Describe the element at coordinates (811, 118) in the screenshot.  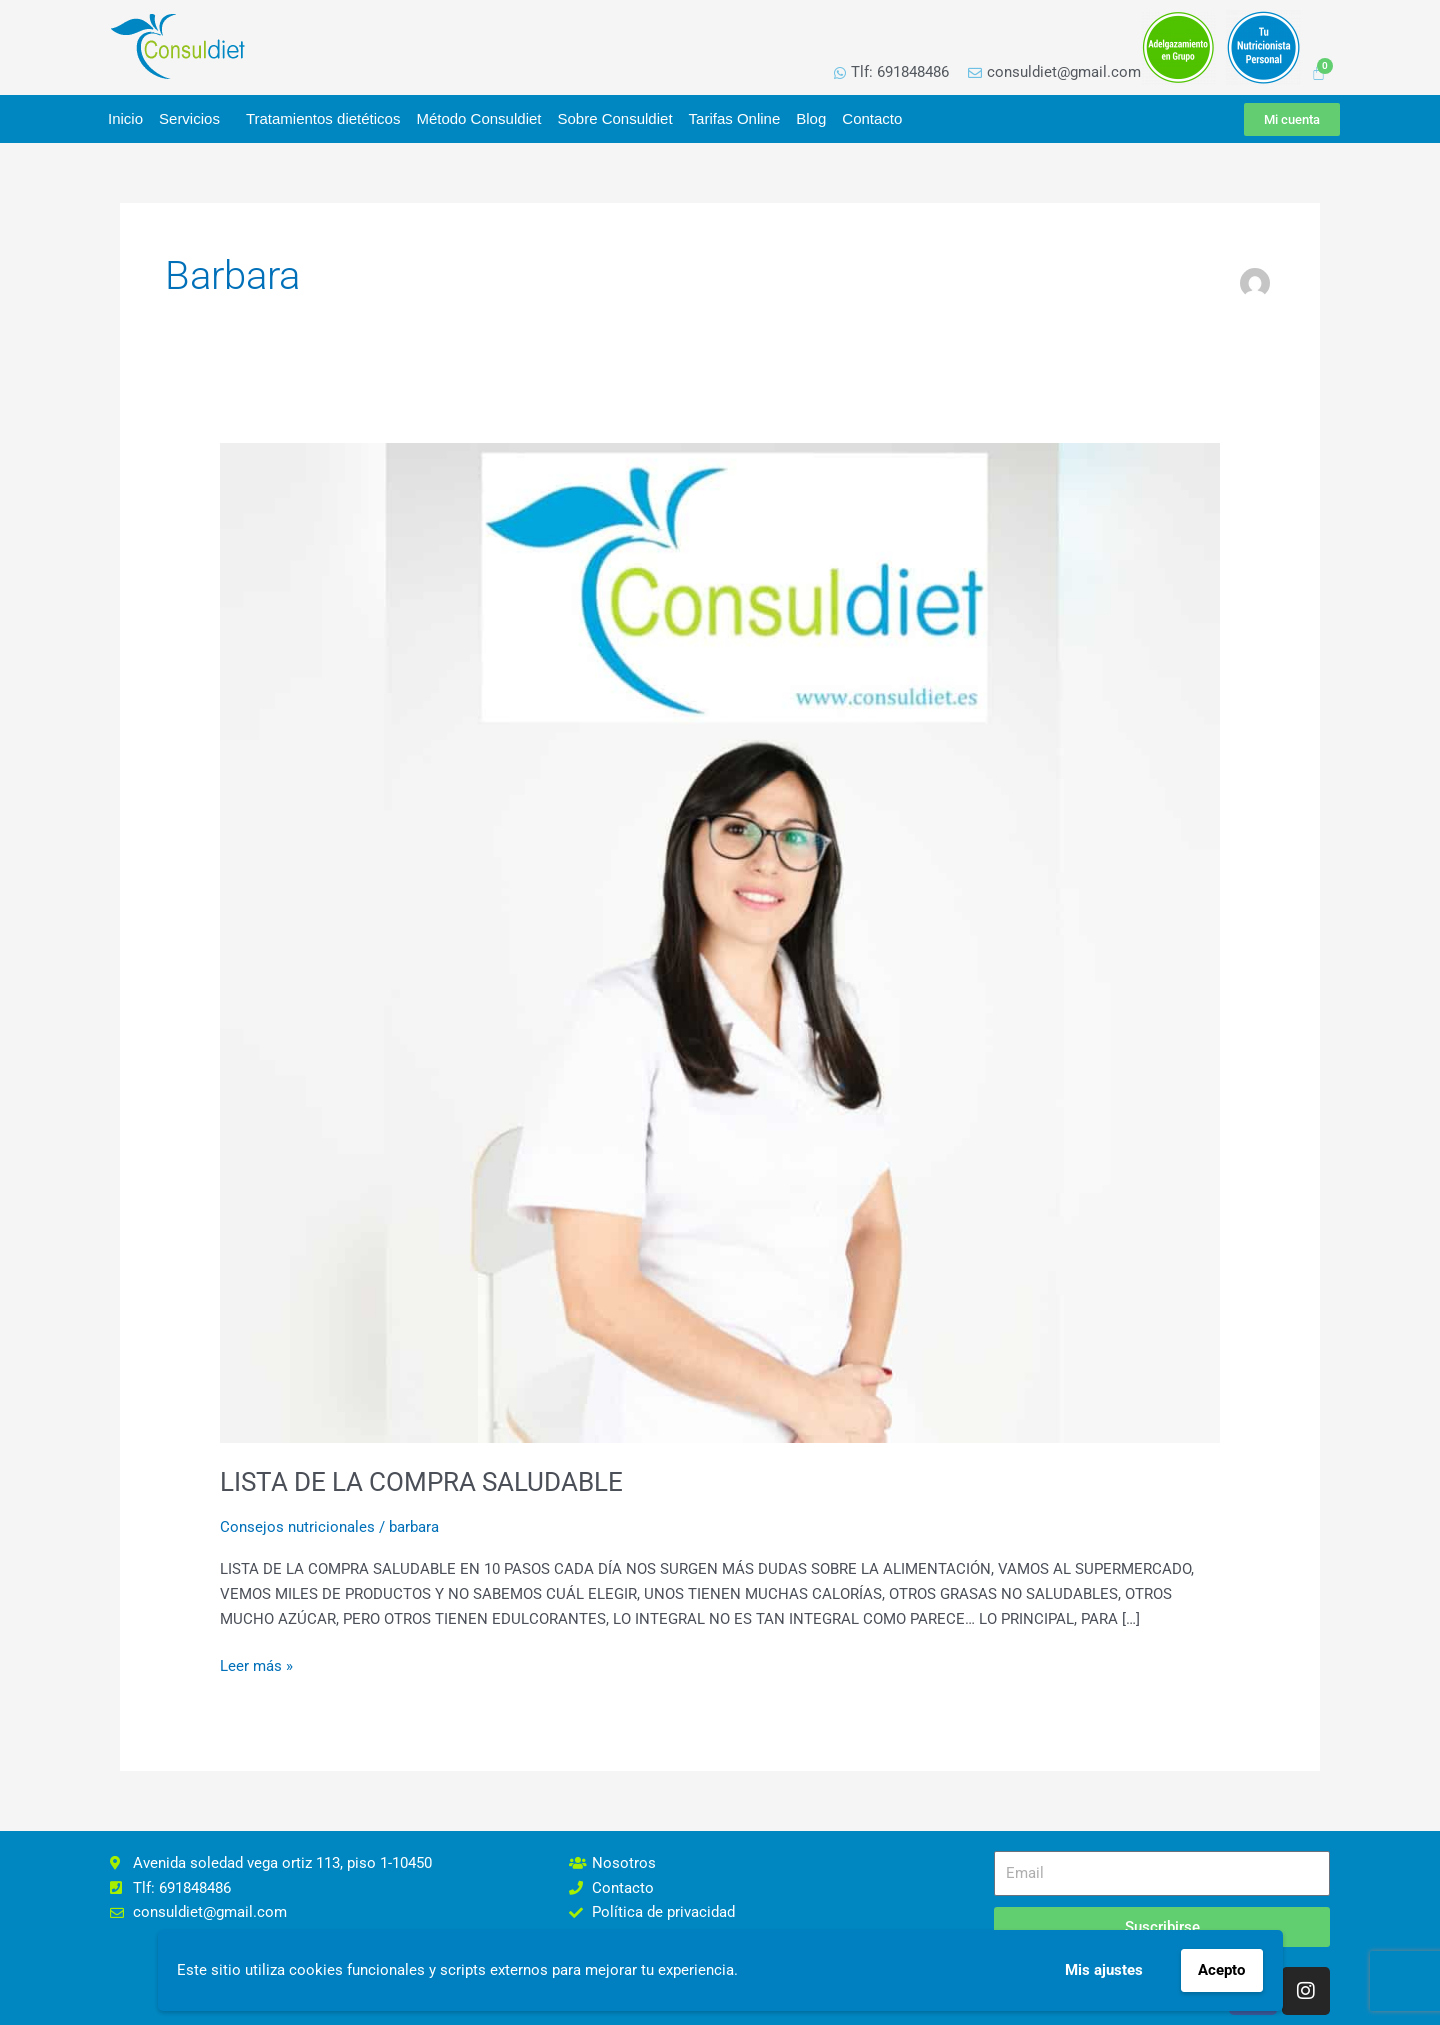
I see `Blog` at that location.